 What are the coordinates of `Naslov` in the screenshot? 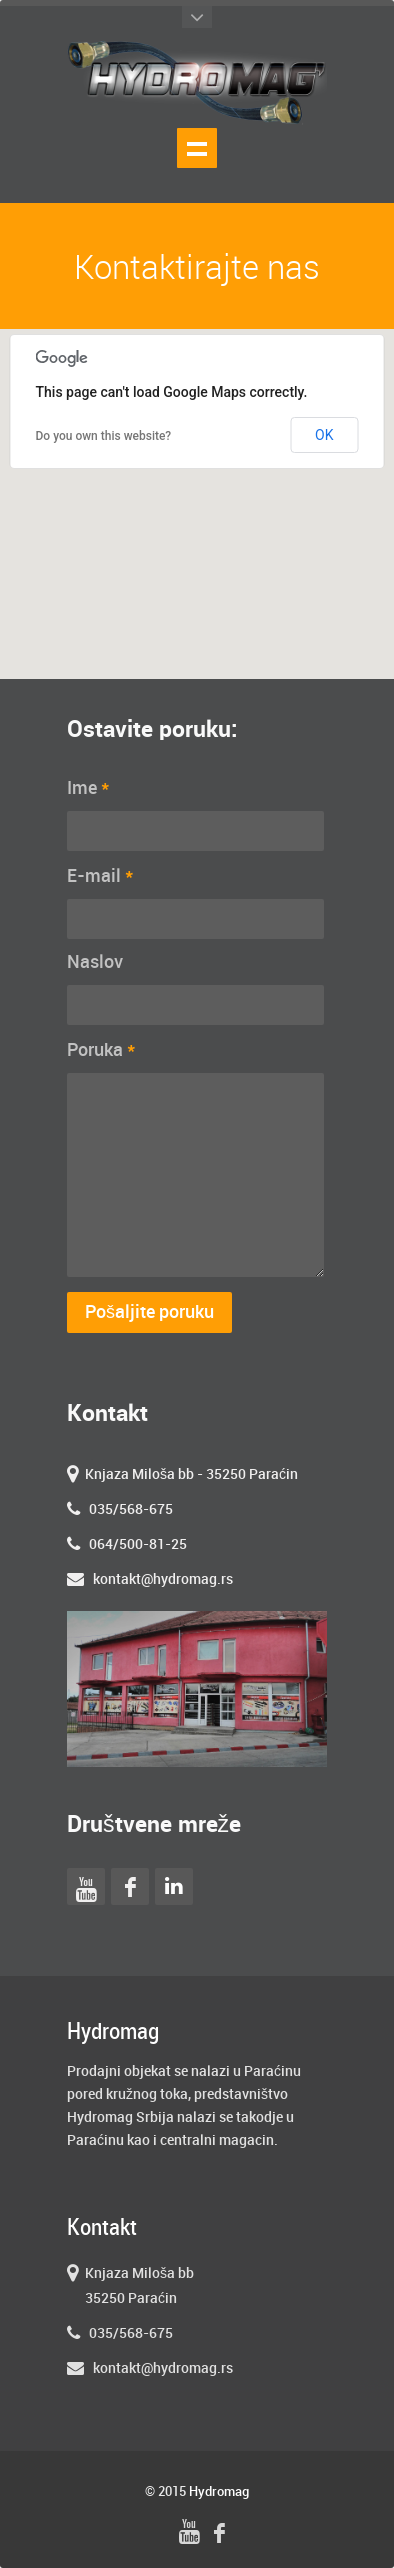 It's located at (95, 962).